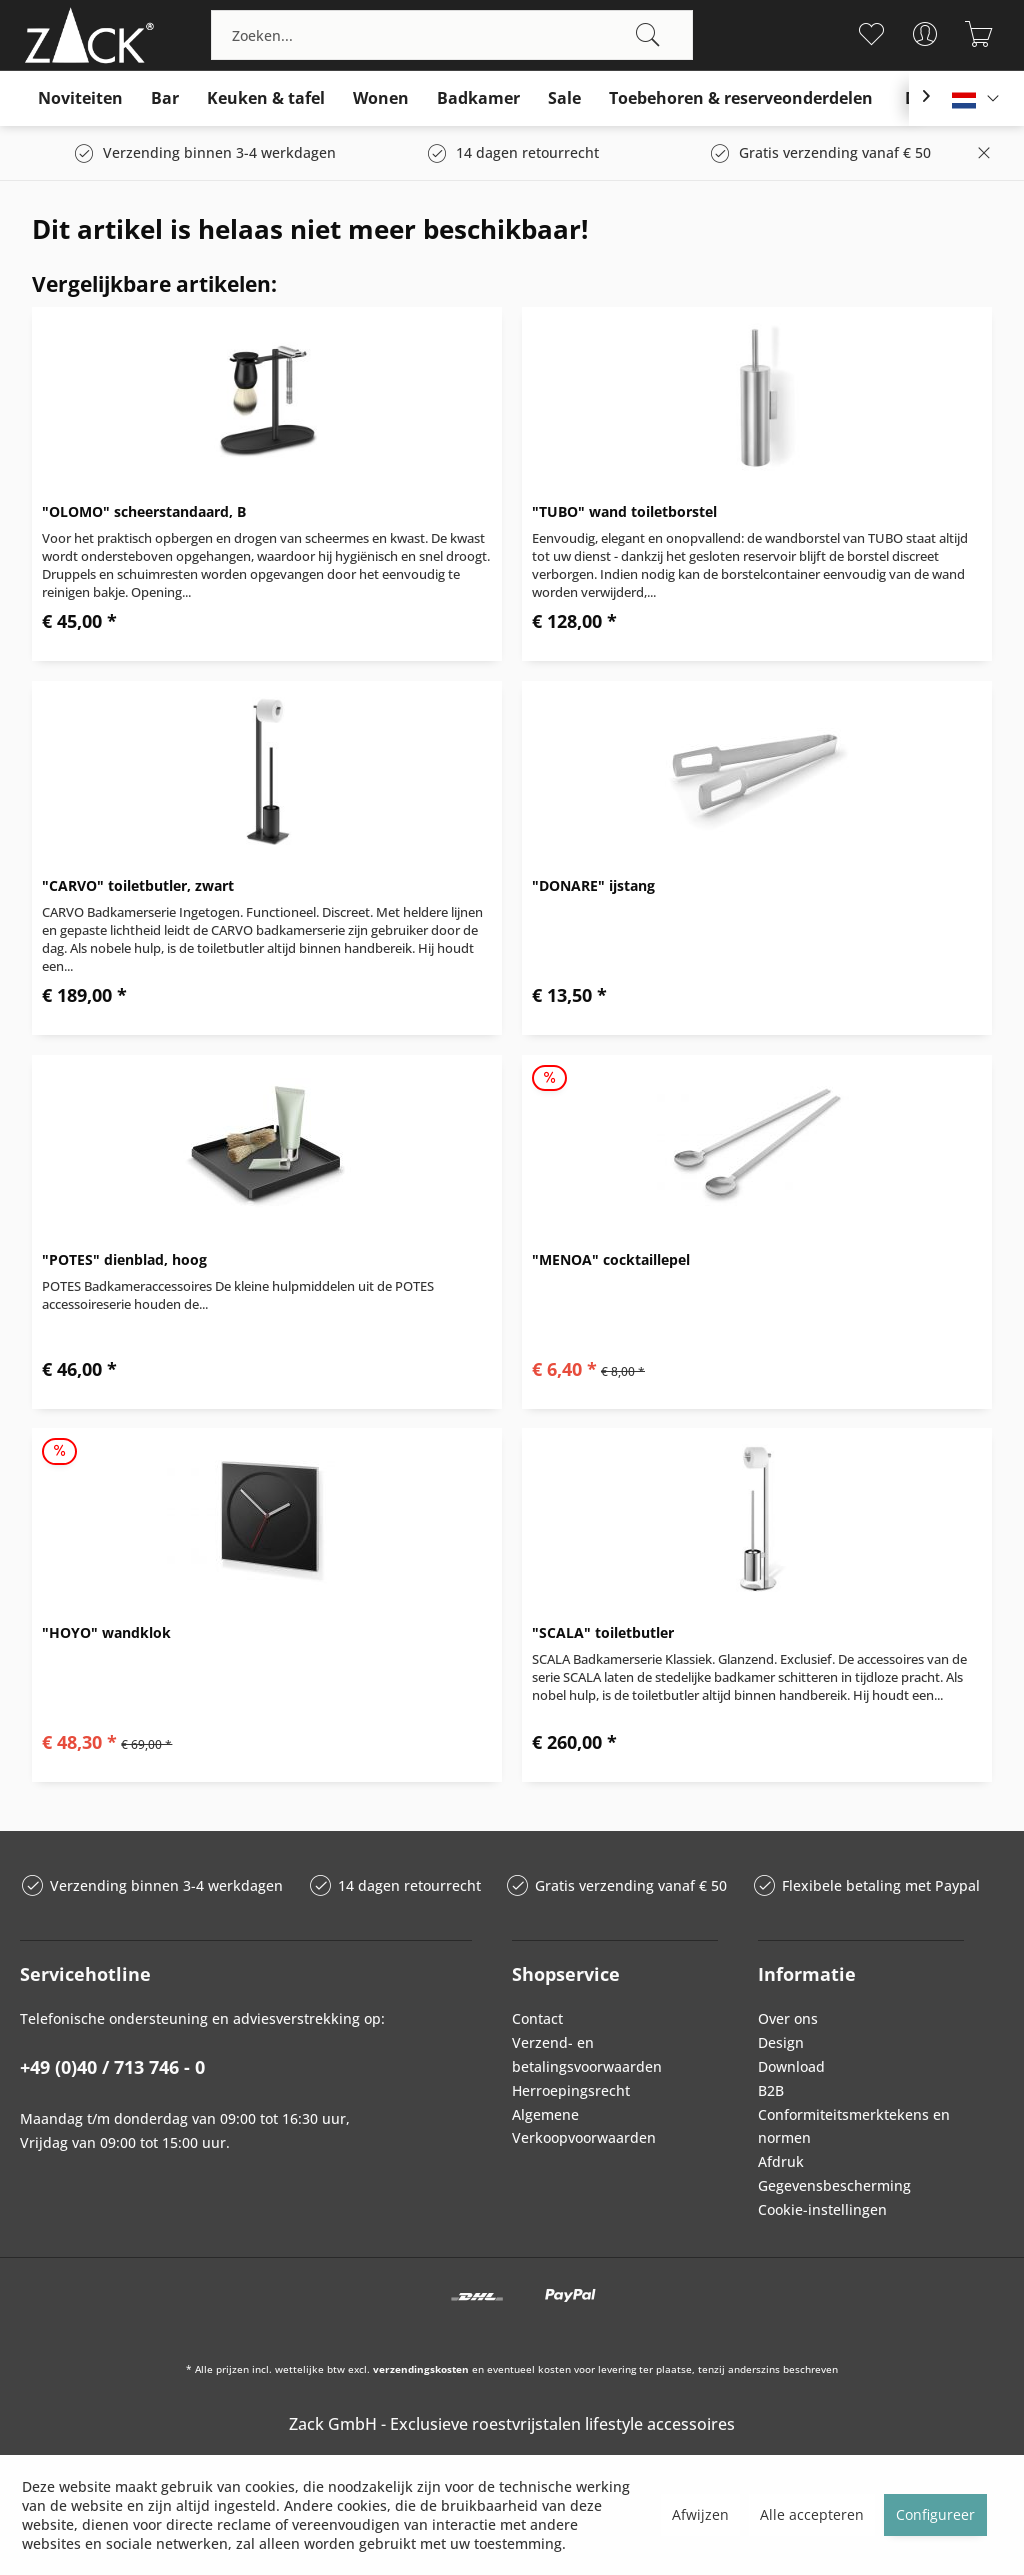 This screenshot has height=2575, width=1024. What do you see at coordinates (603, 1632) in the screenshot?
I see `"SCALA" toiletbutler` at bounding box center [603, 1632].